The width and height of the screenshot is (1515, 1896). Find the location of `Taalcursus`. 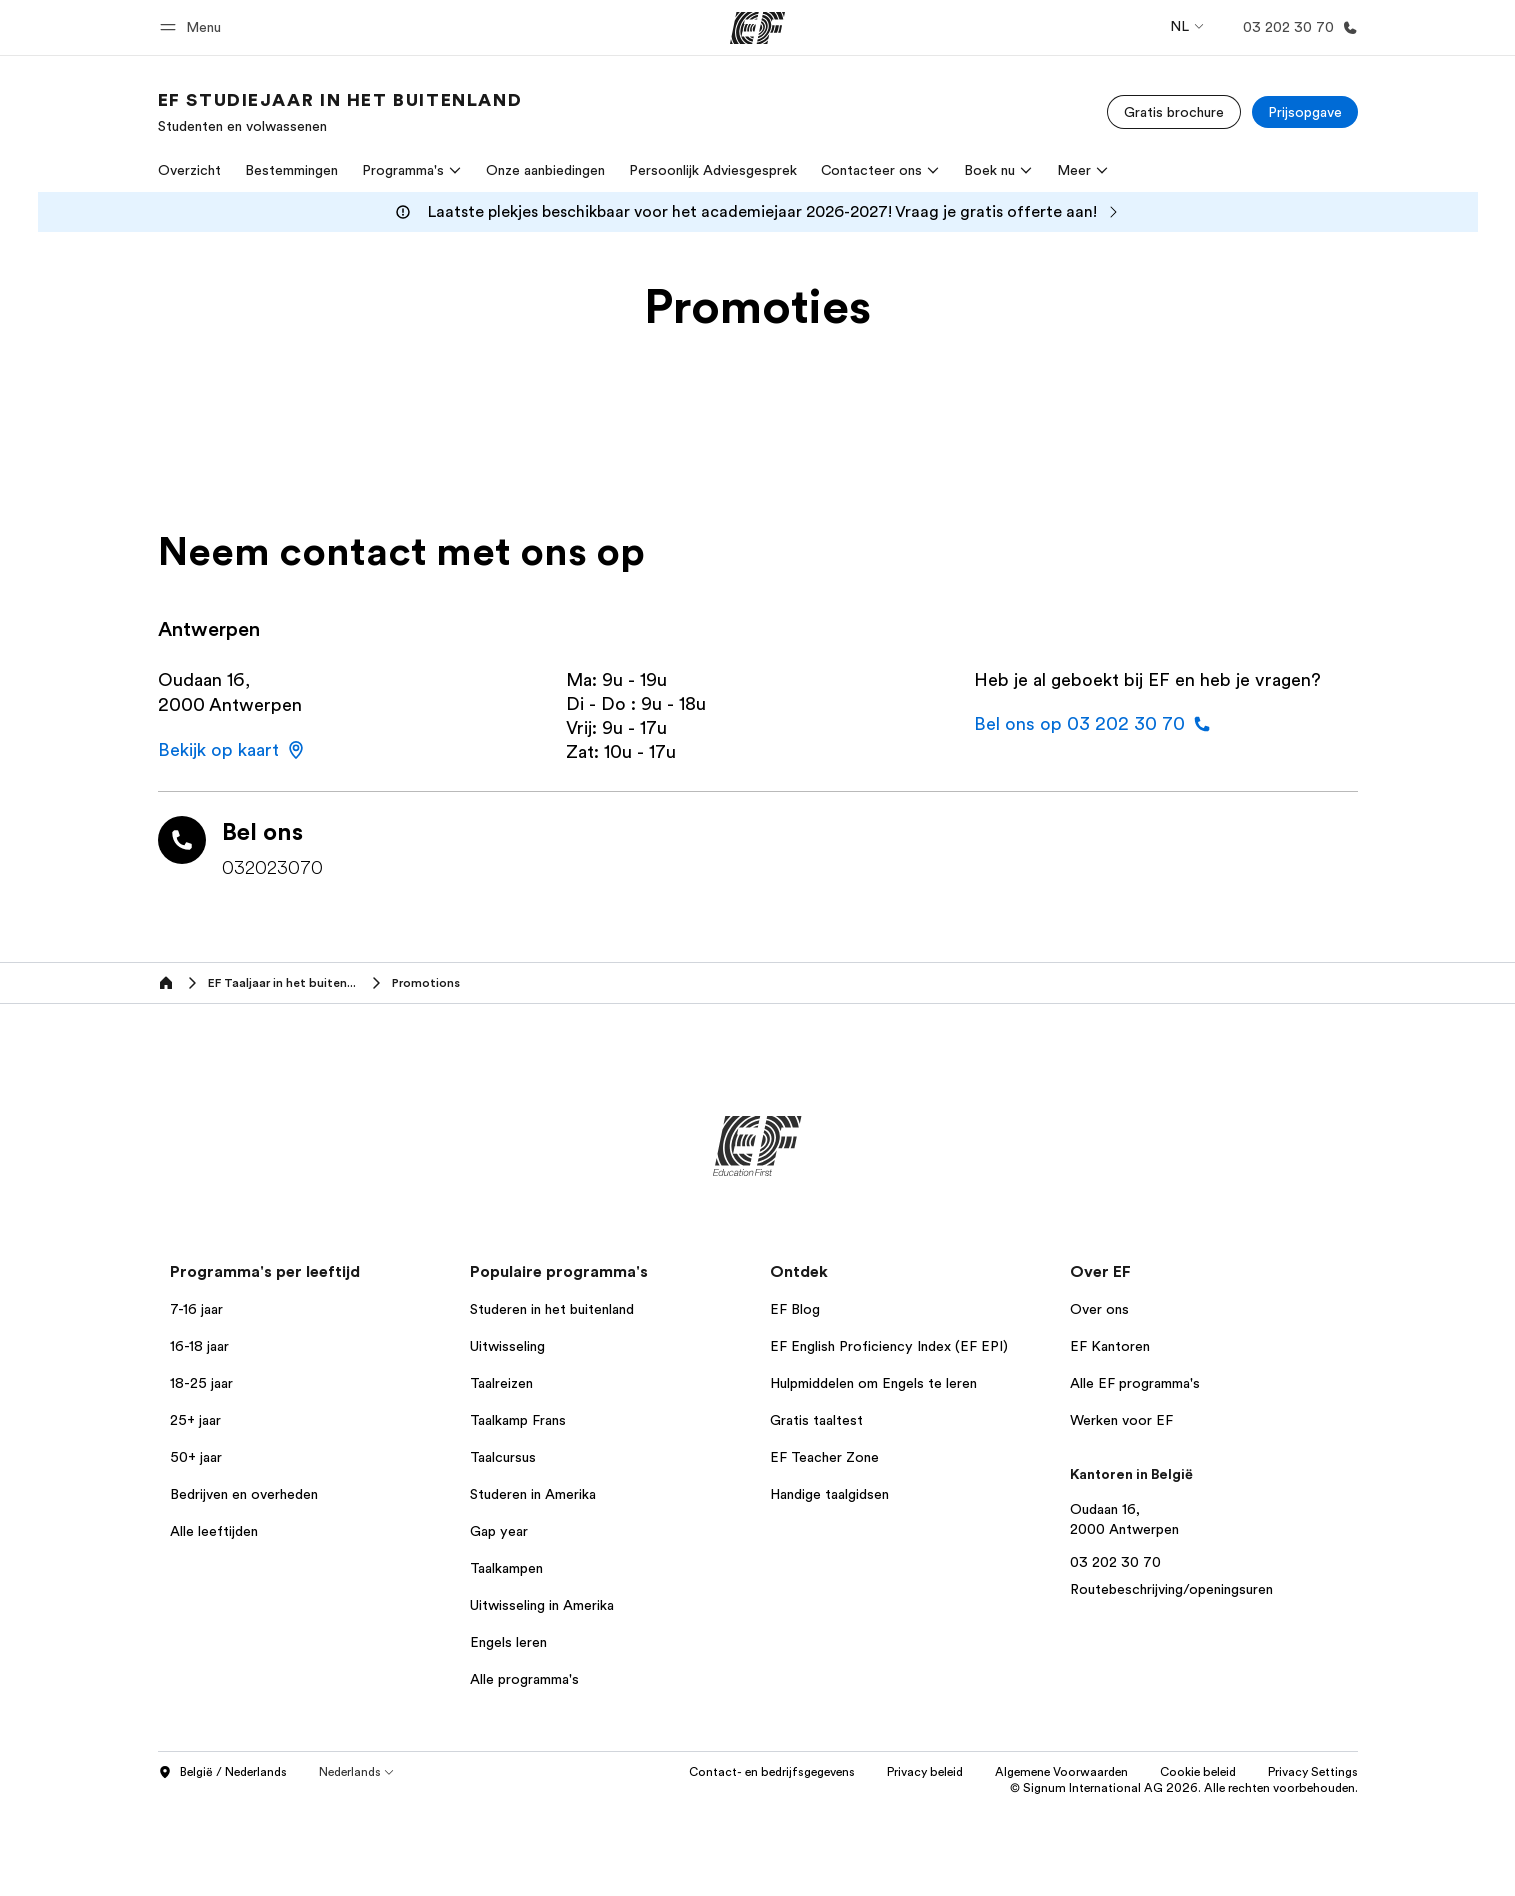

Taalcursus is located at coordinates (503, 1457).